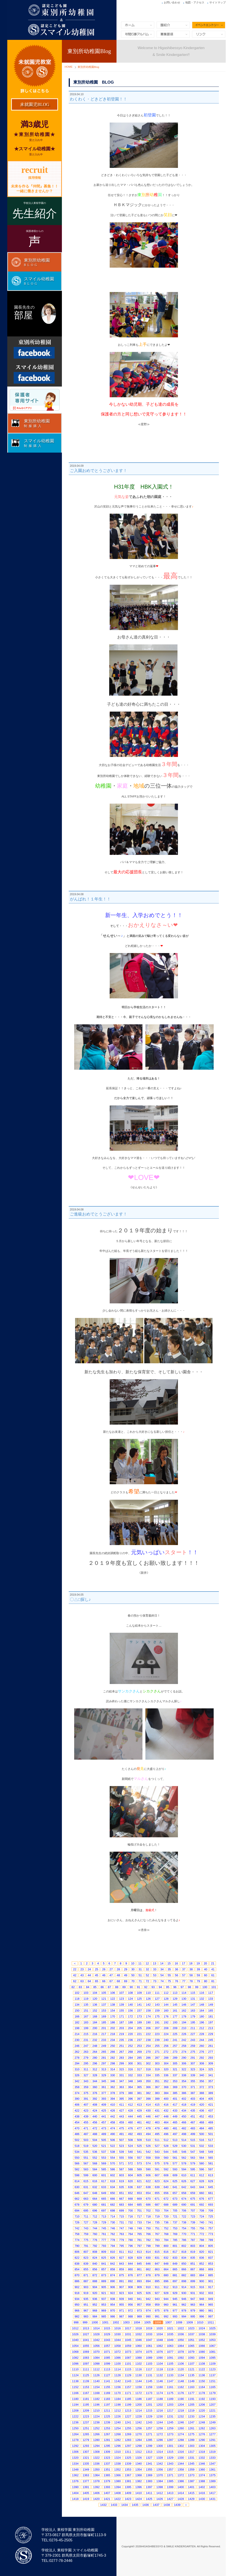 This screenshot has width=233, height=2576. What do you see at coordinates (180, 2346) in the screenshot?
I see `1064` at bounding box center [180, 2346].